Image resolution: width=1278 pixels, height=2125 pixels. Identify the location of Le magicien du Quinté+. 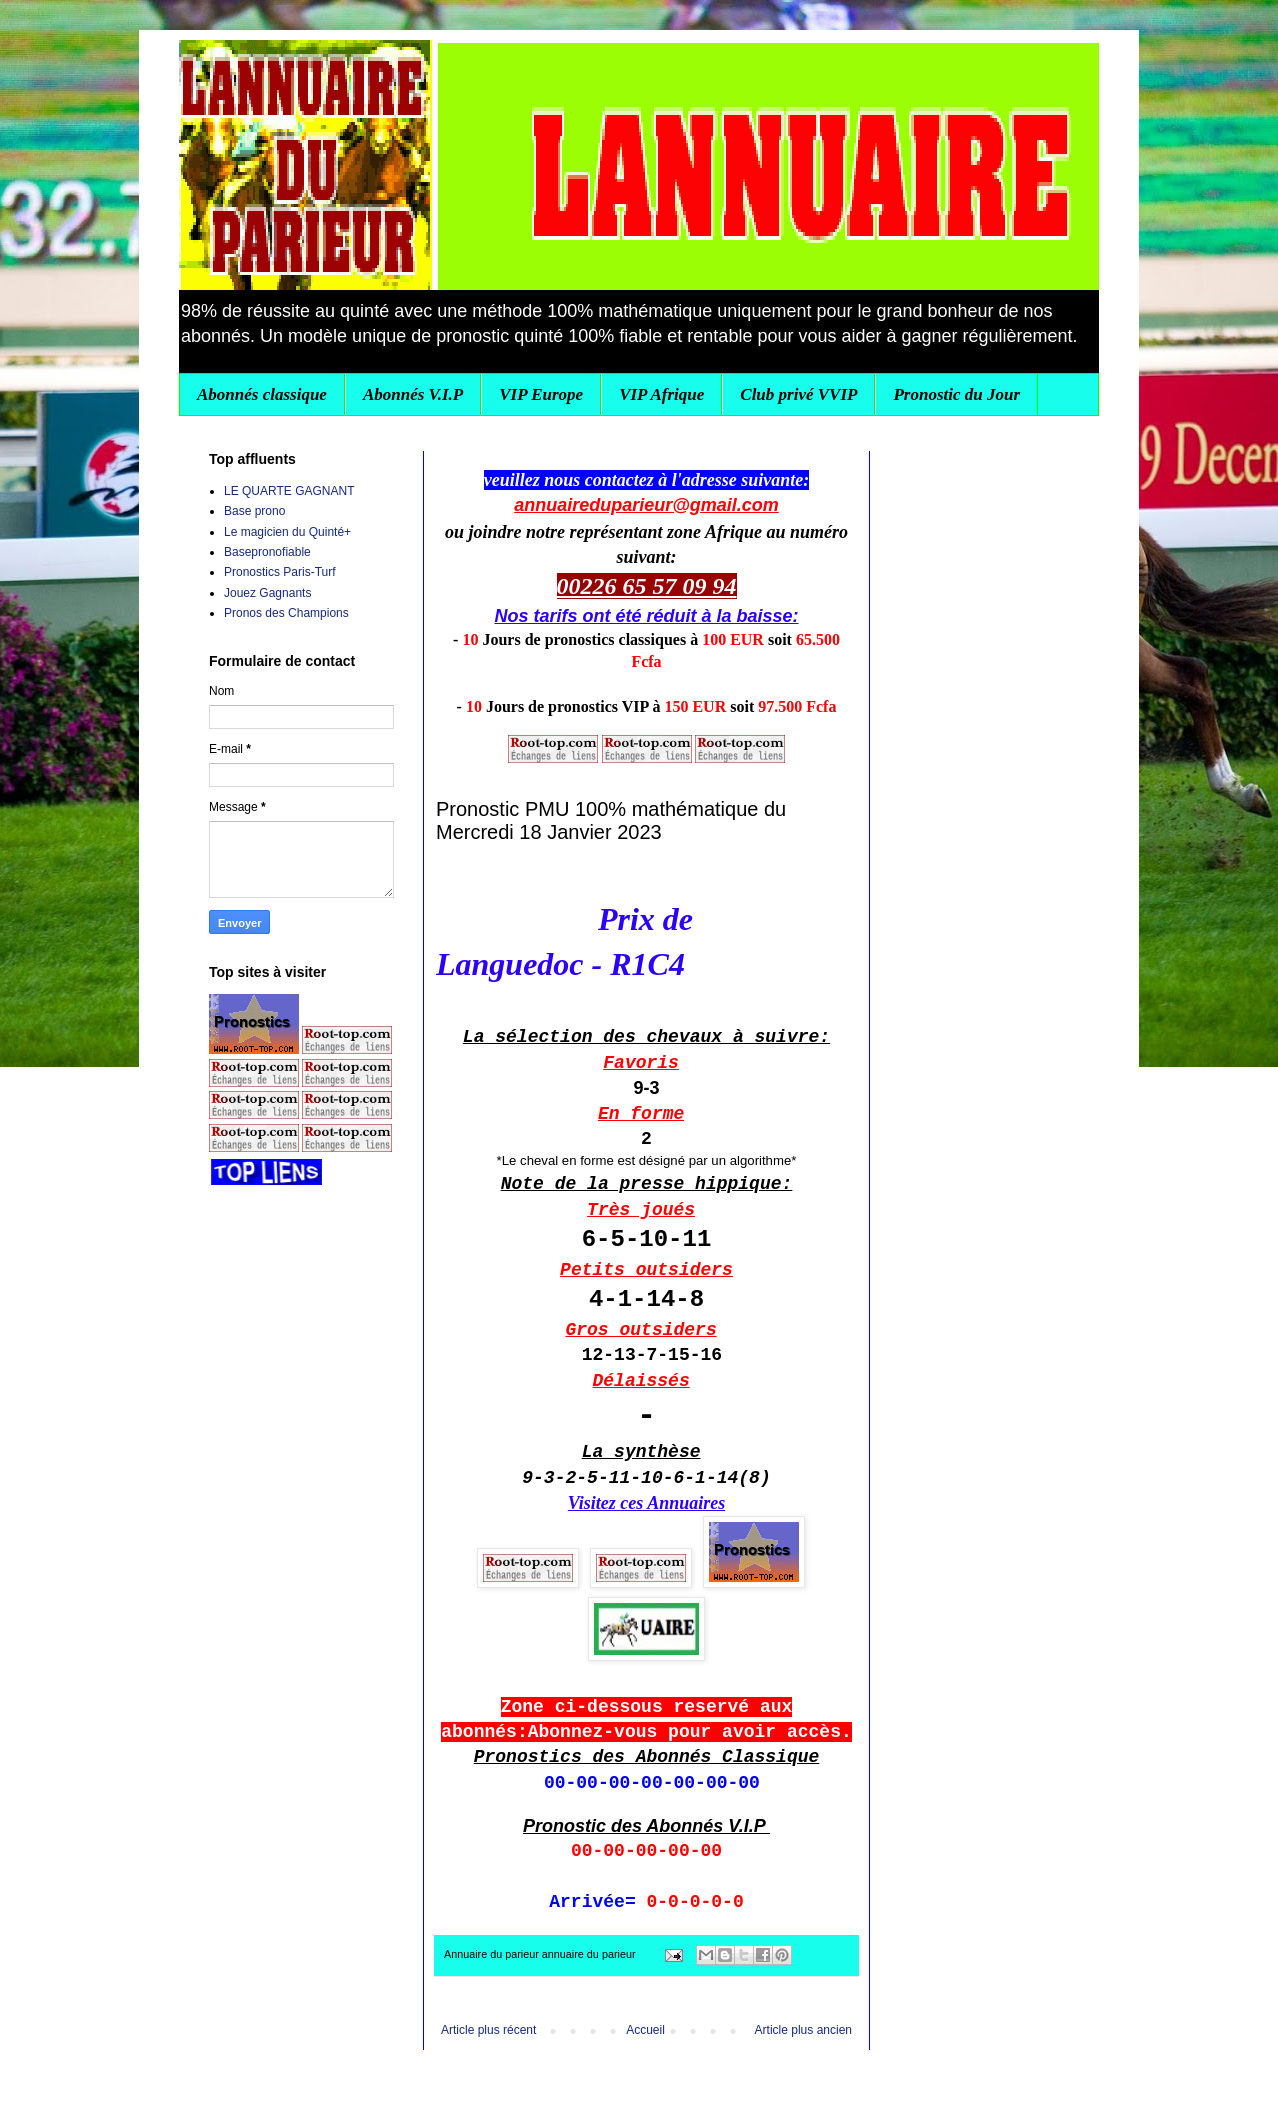
(287, 532).